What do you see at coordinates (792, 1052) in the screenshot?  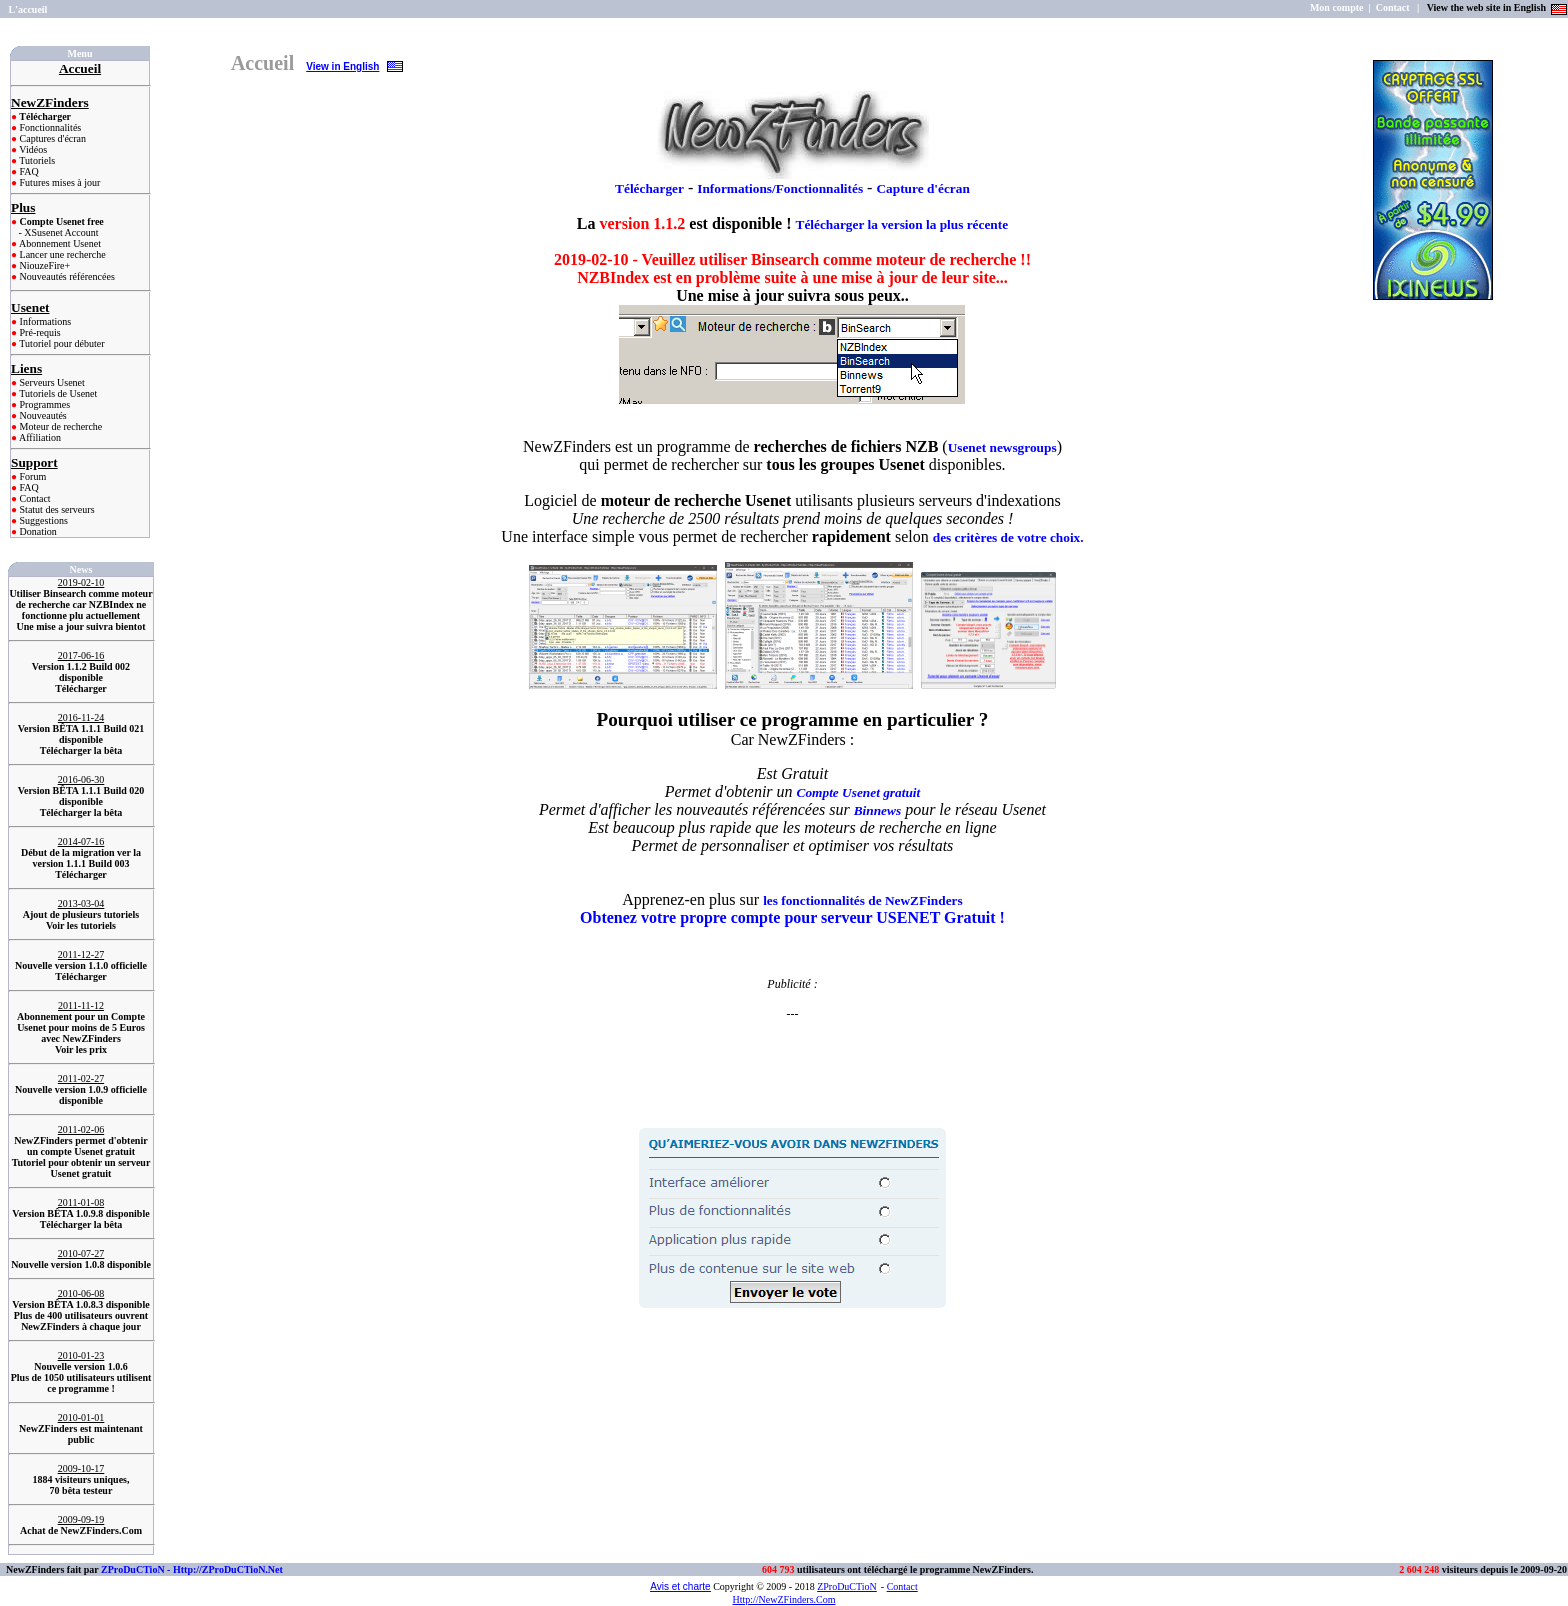 I see `[Advertisement]` at bounding box center [792, 1052].